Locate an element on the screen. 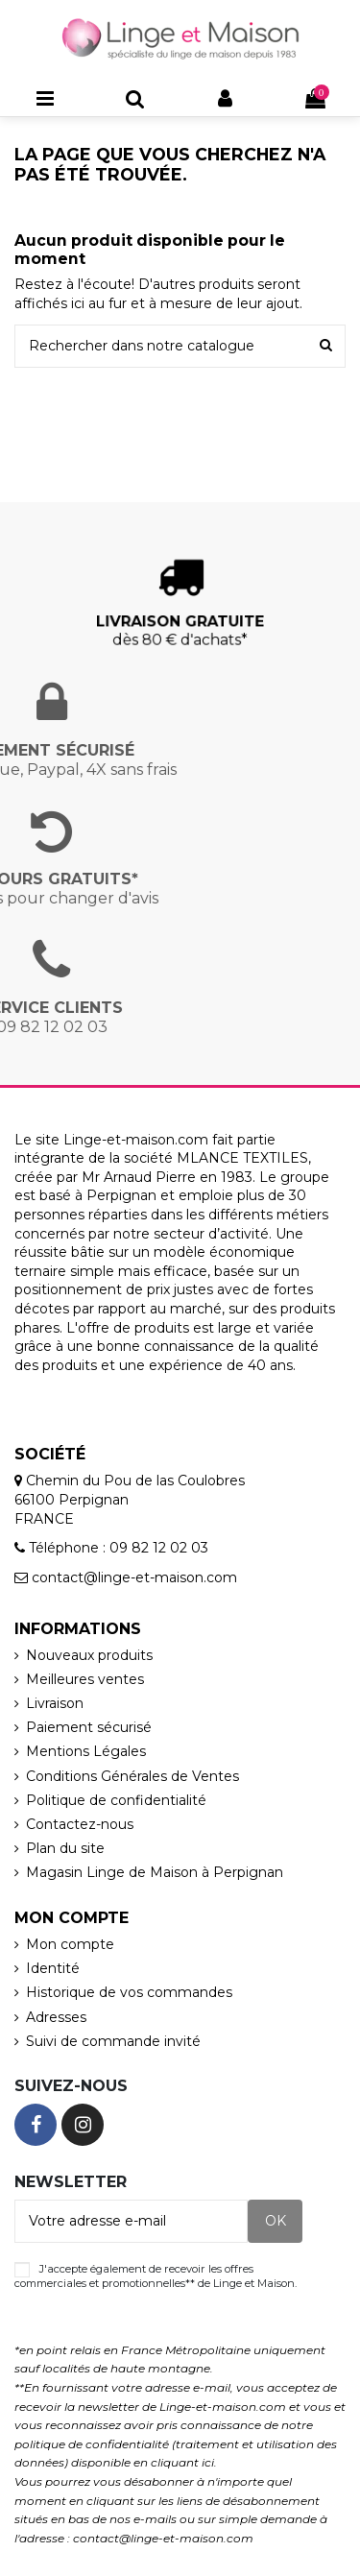  Historique de vos commandes is located at coordinates (129, 1992).